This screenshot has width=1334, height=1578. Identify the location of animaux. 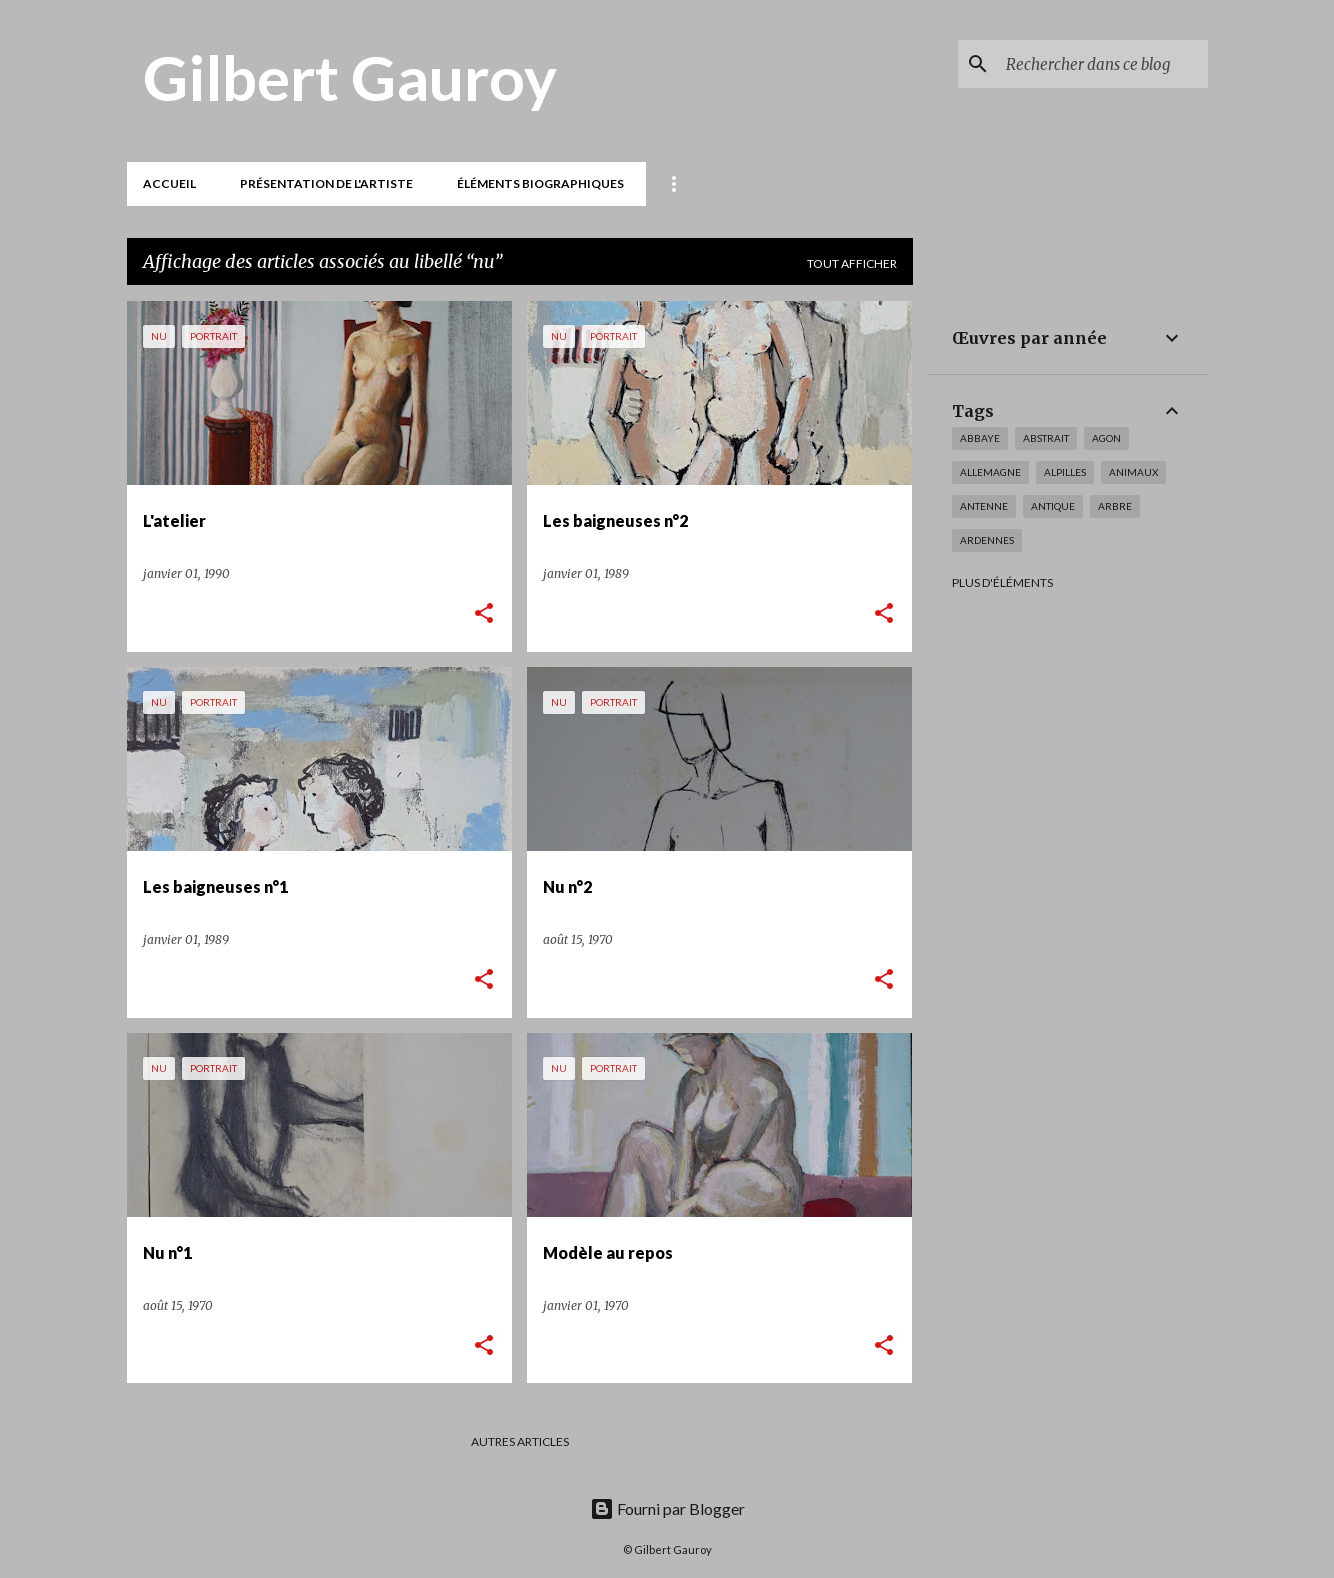
(1133, 472).